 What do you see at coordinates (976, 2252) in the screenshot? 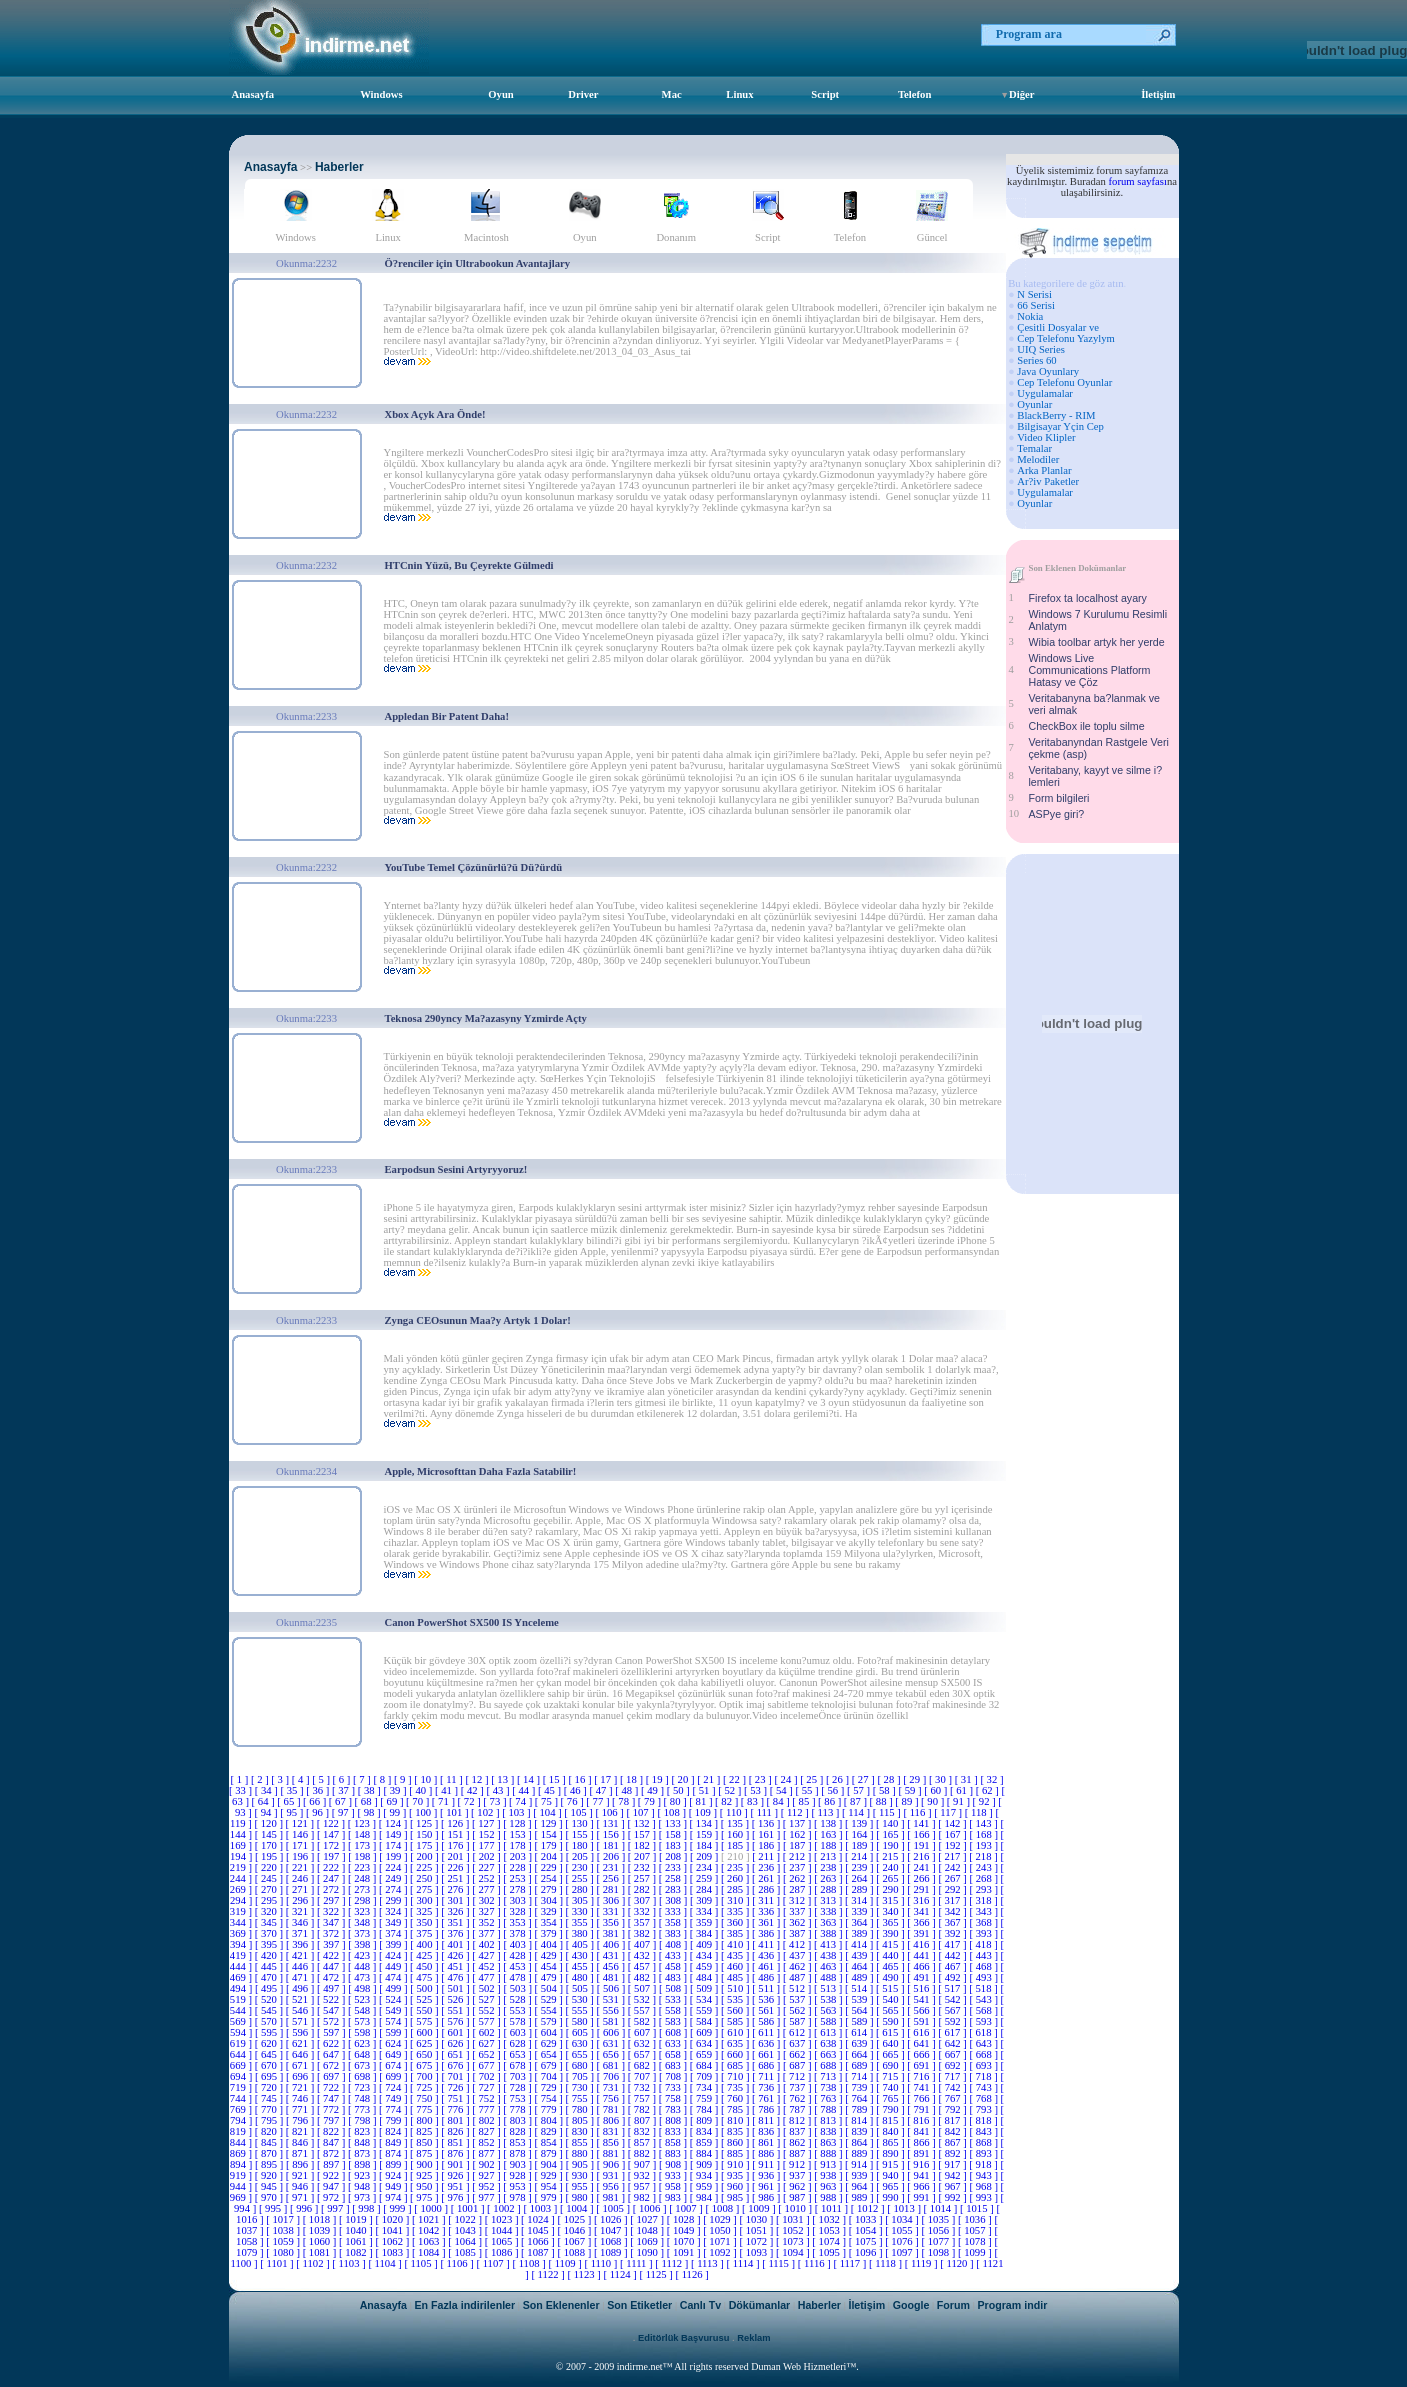
I see `[ 1099 ]` at bounding box center [976, 2252].